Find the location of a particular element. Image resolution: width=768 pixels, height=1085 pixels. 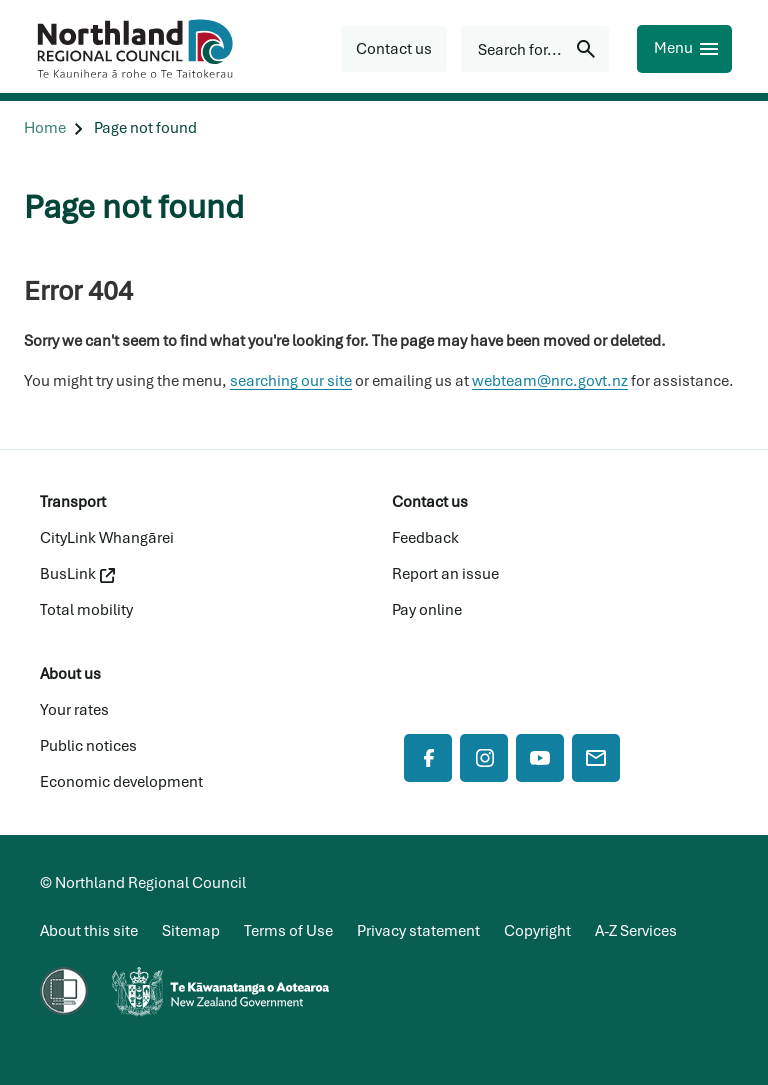

webteam@nrc.govt.nz is located at coordinates (550, 381).